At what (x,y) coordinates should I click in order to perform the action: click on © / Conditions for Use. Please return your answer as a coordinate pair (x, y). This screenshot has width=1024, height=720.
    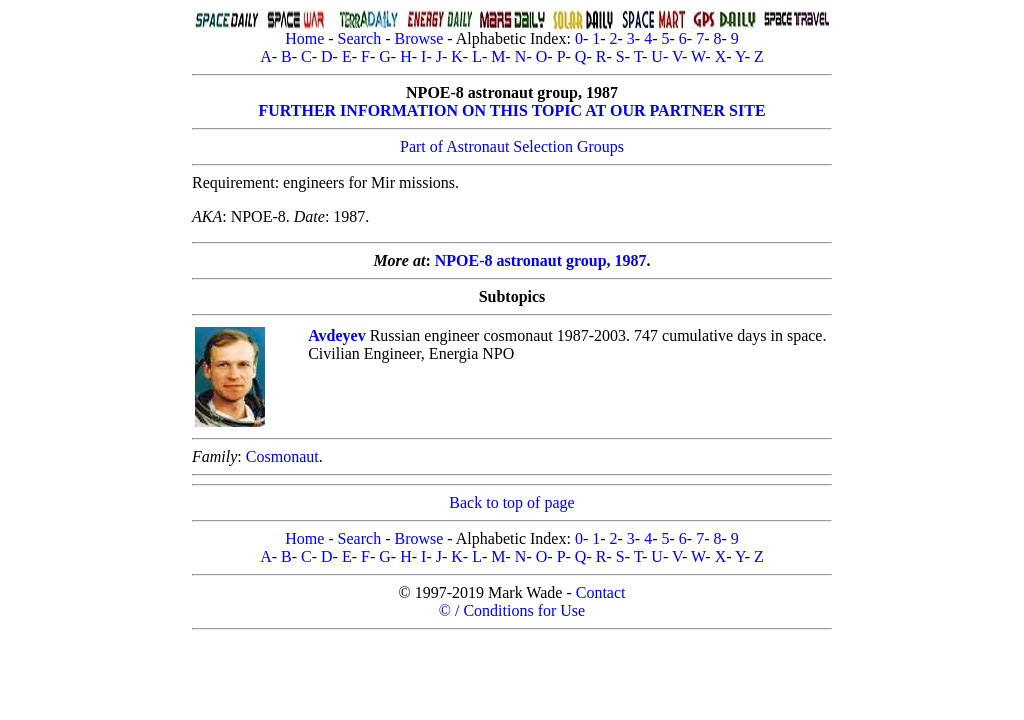
    Looking at the image, I should click on (512, 610).